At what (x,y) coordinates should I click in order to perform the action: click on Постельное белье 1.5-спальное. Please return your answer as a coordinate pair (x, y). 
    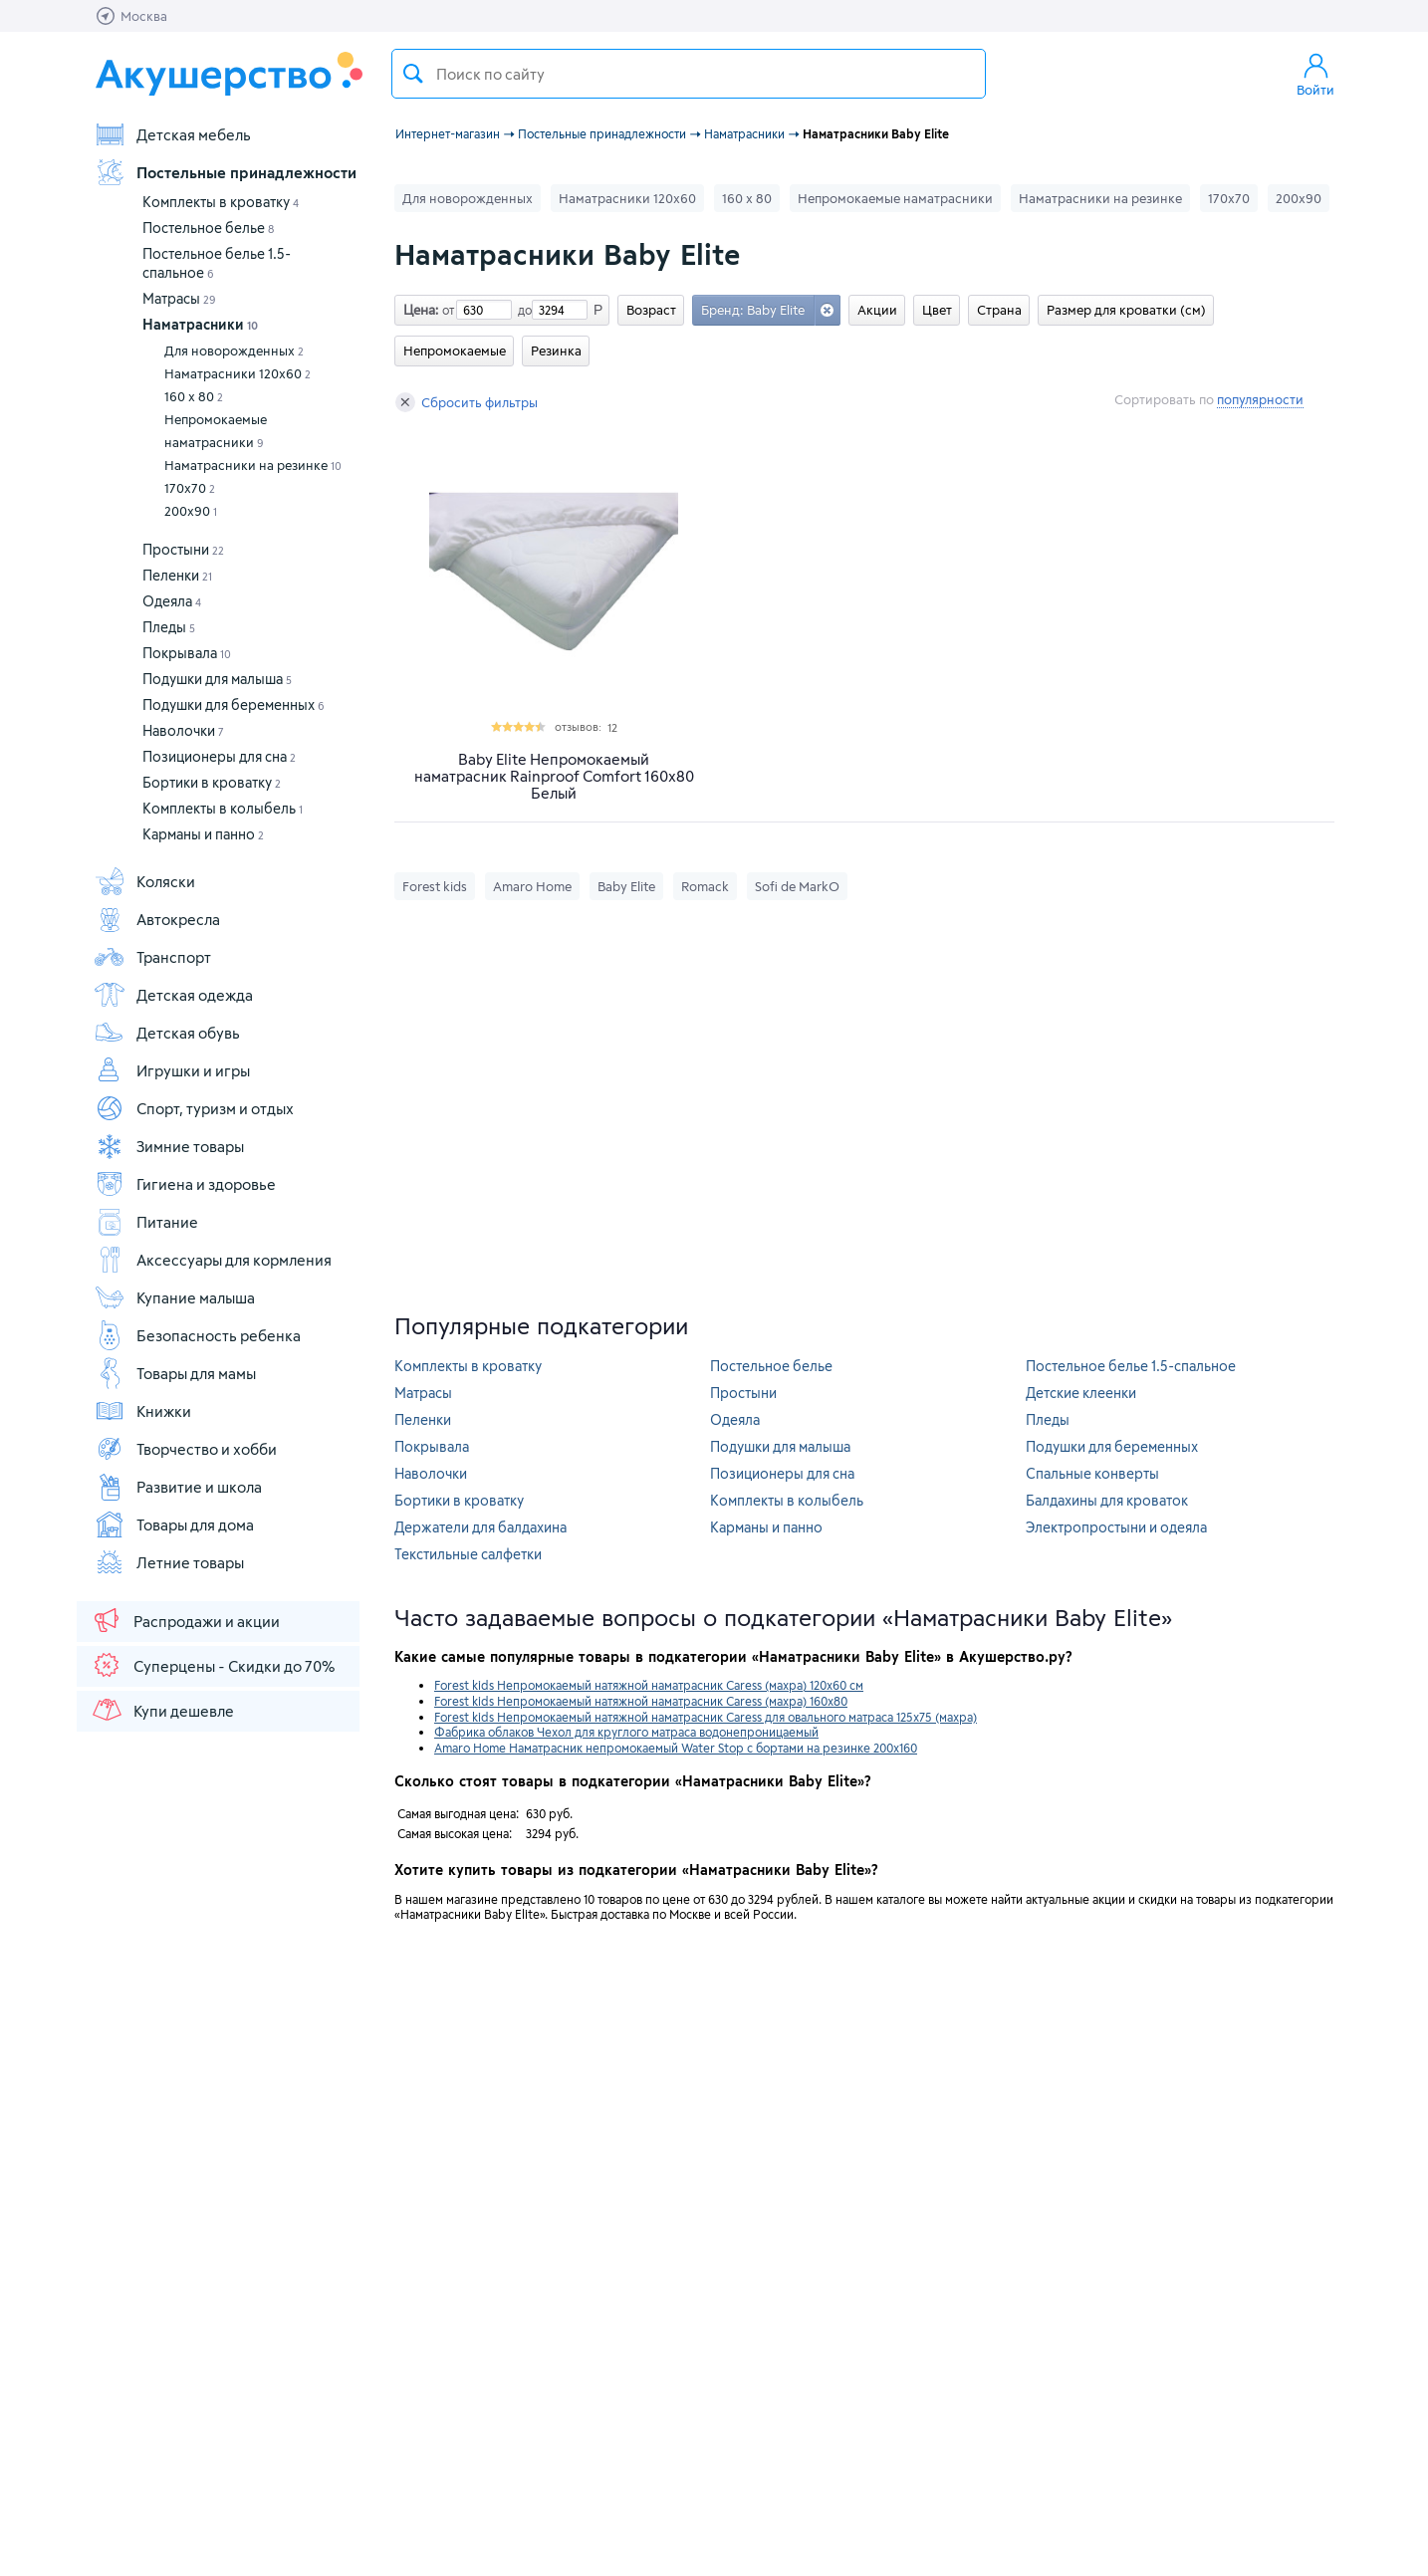
    Looking at the image, I should click on (1131, 1365).